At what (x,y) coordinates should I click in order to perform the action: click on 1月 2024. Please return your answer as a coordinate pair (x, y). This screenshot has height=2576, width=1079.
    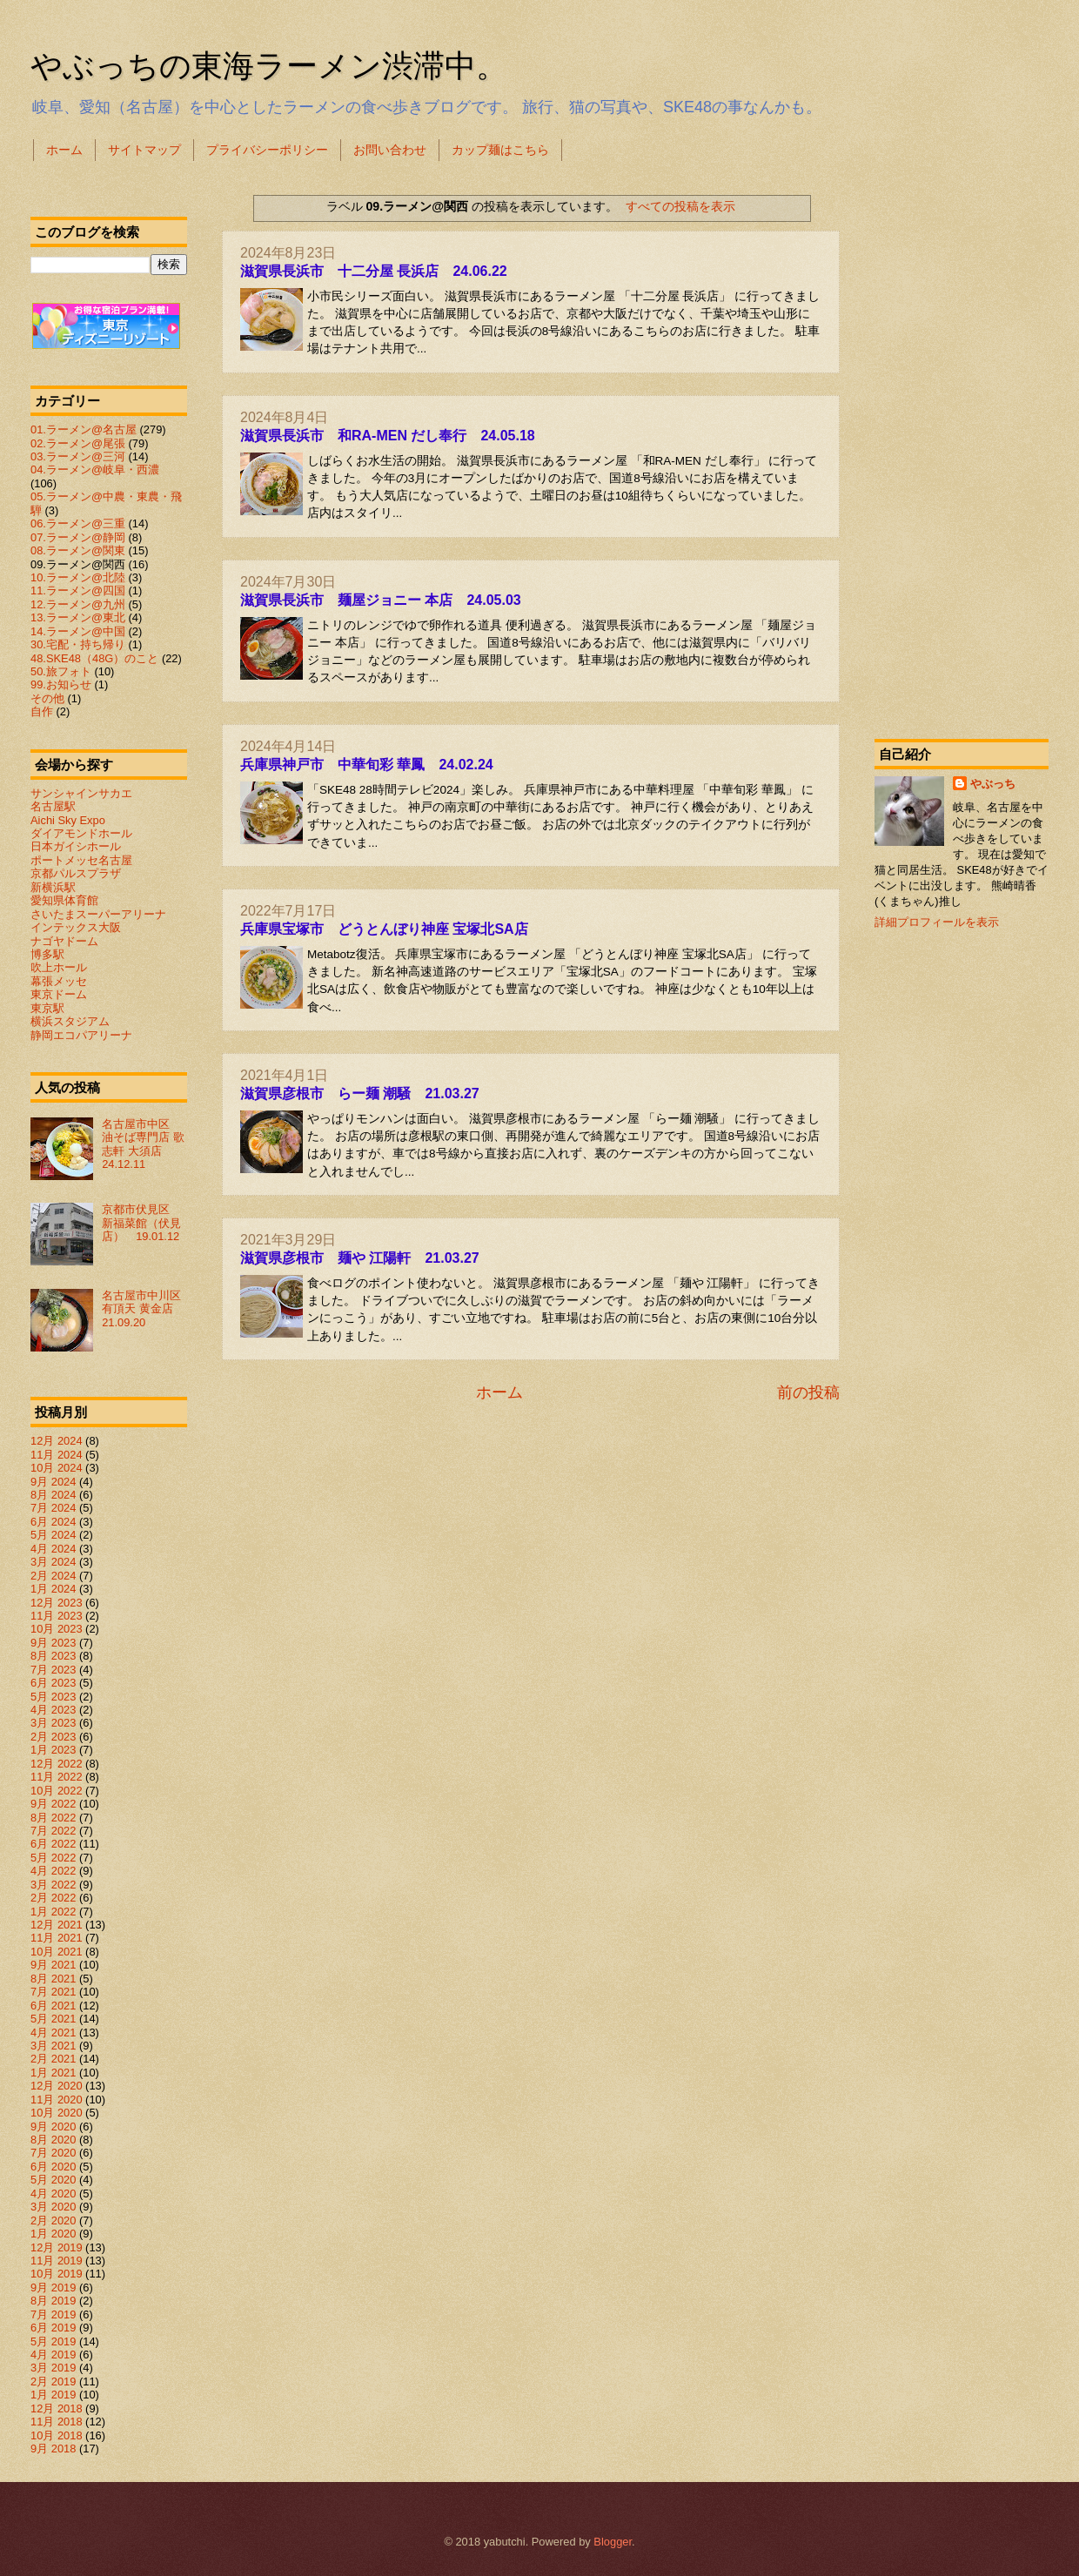
    Looking at the image, I should click on (53, 1588).